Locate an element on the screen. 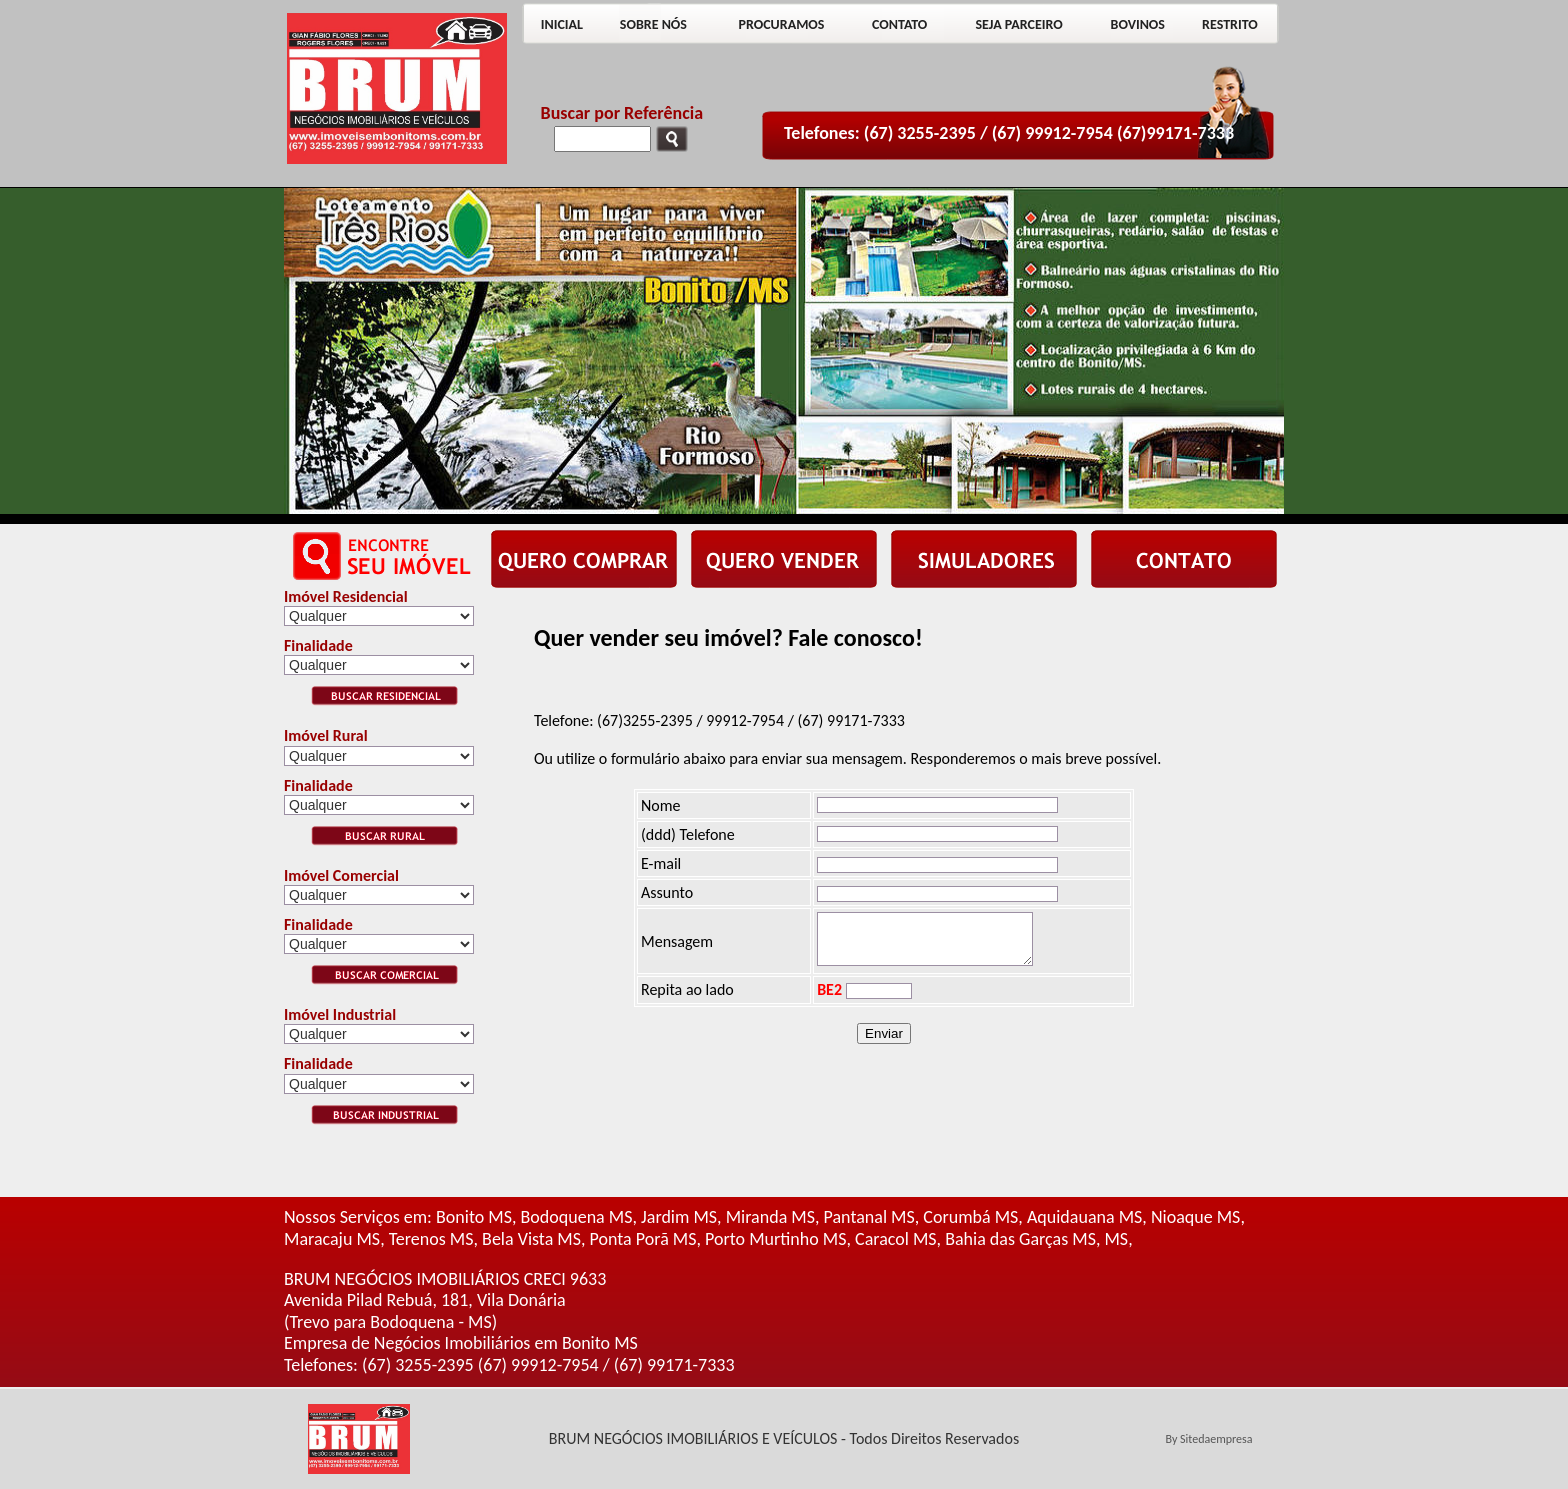 The width and height of the screenshot is (1568, 1489). PROCURAMOS is located at coordinates (782, 24).